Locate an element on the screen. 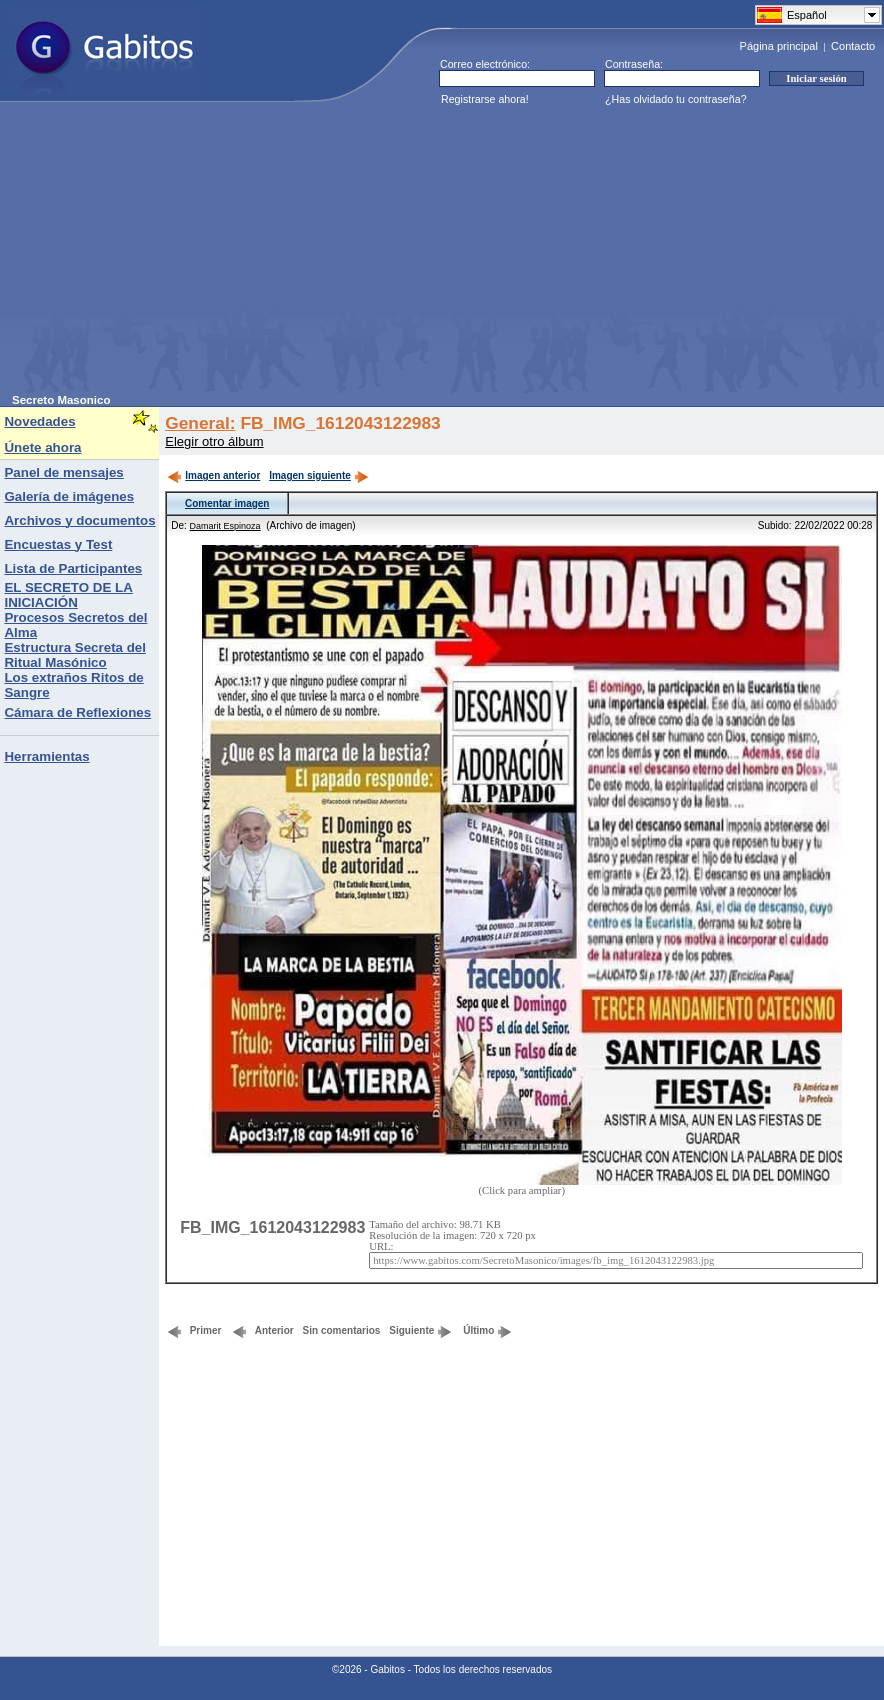 This screenshot has width=884, height=1700. Registrarse ahora! is located at coordinates (485, 99).